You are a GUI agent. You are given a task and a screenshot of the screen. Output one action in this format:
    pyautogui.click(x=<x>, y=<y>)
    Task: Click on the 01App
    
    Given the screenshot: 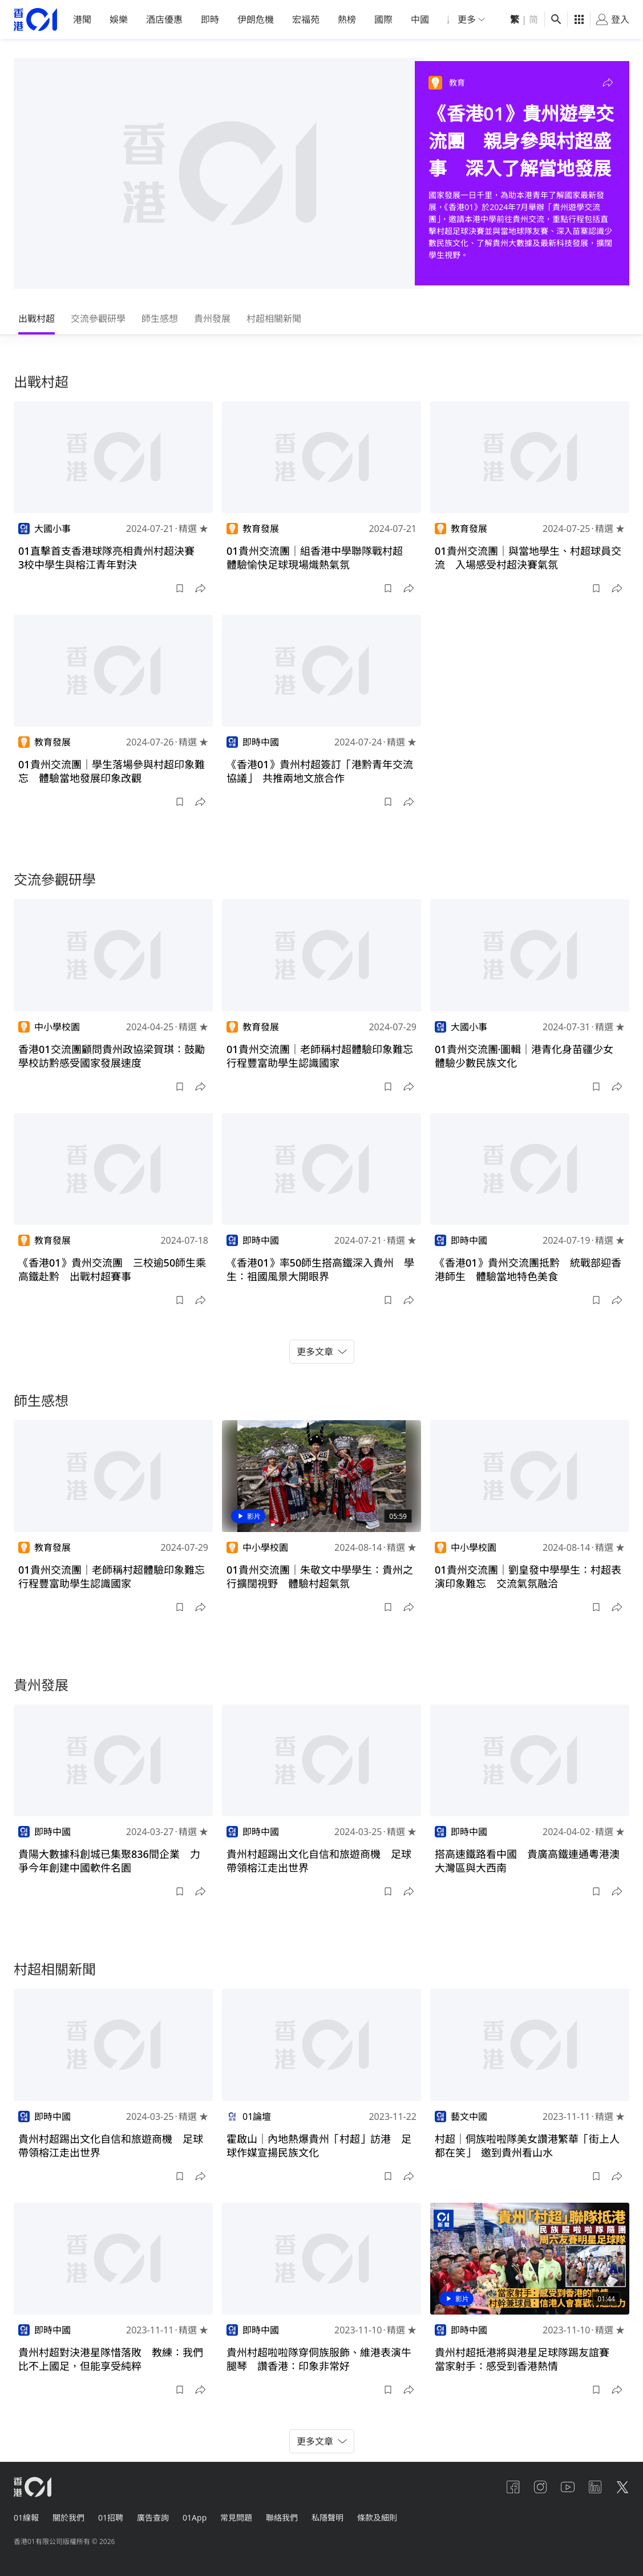 What is the action you would take?
    pyautogui.click(x=195, y=2517)
    